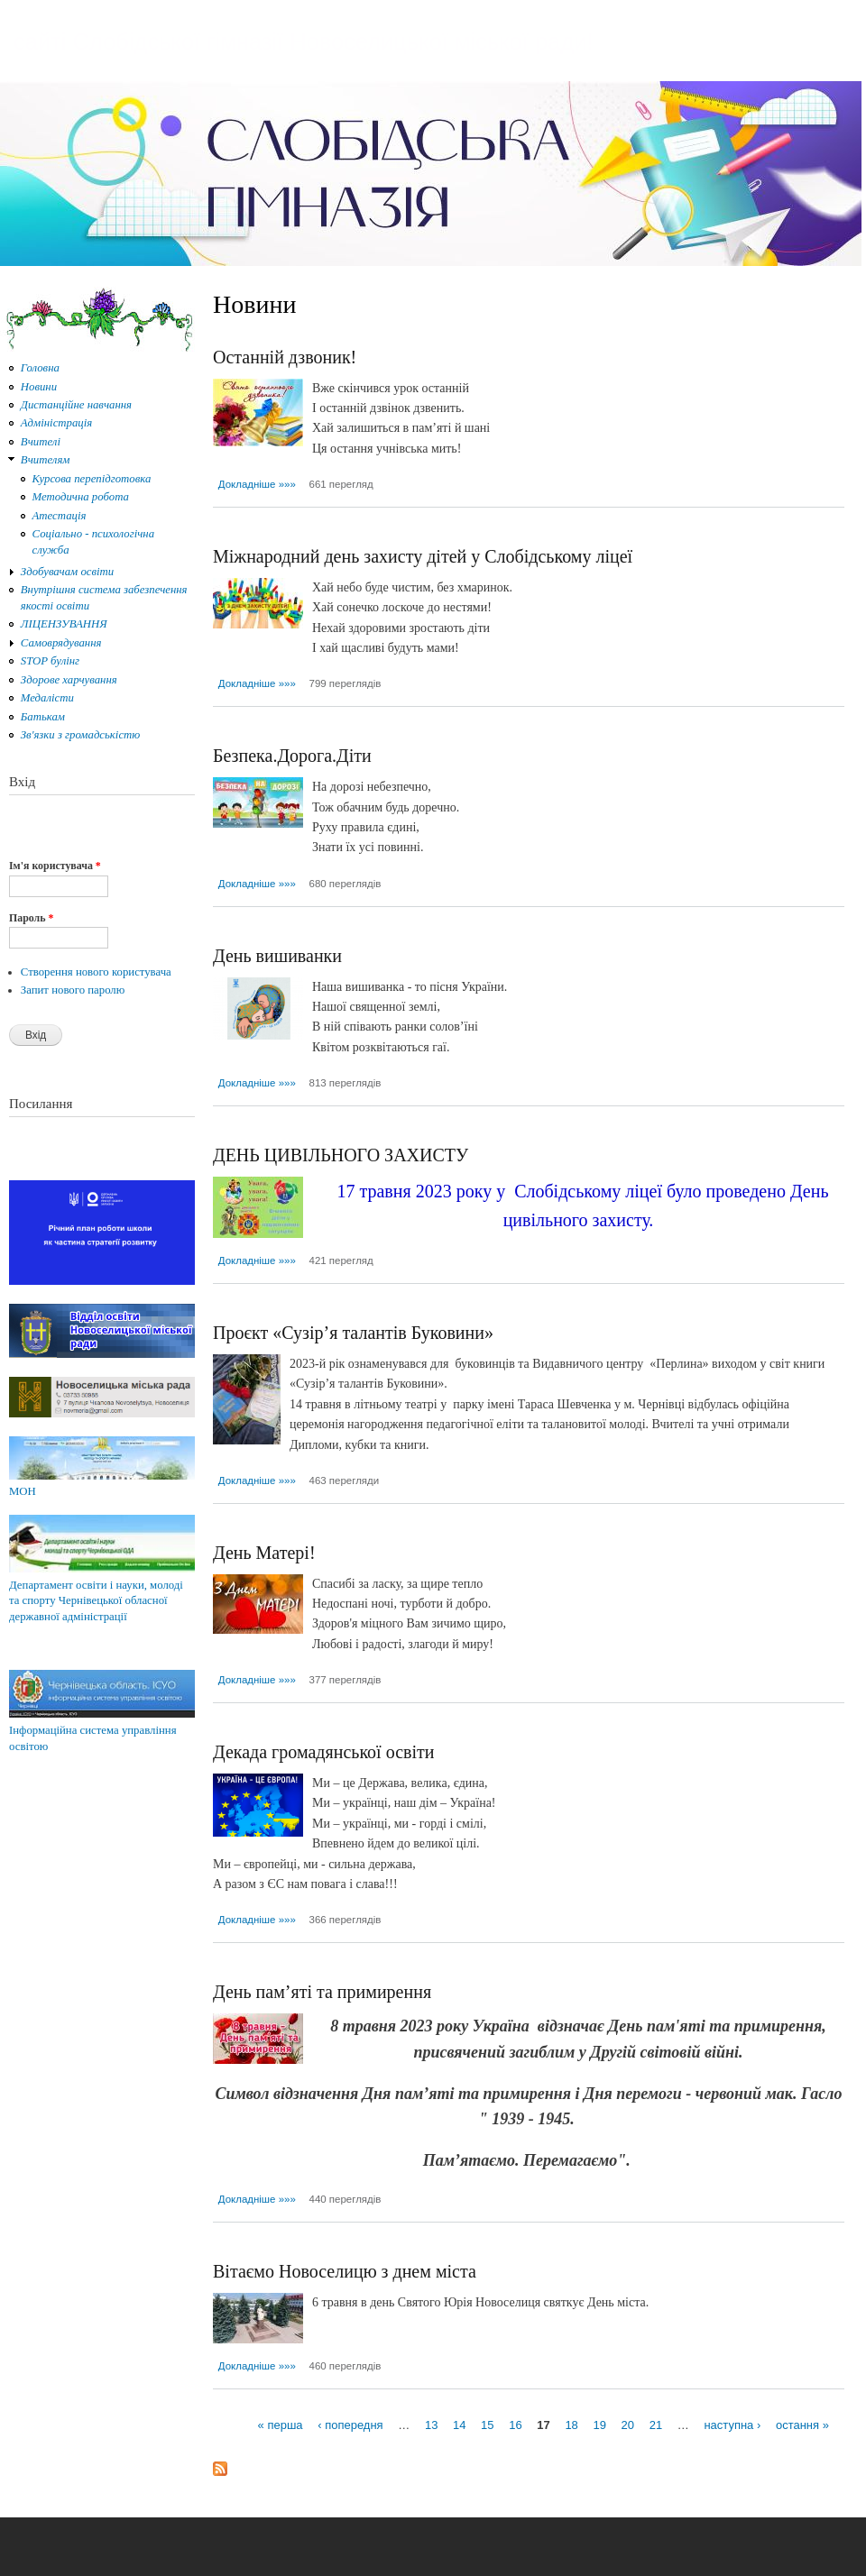 The height and width of the screenshot is (2576, 866). Describe the element at coordinates (656, 2425) in the screenshot. I see `21` at that location.